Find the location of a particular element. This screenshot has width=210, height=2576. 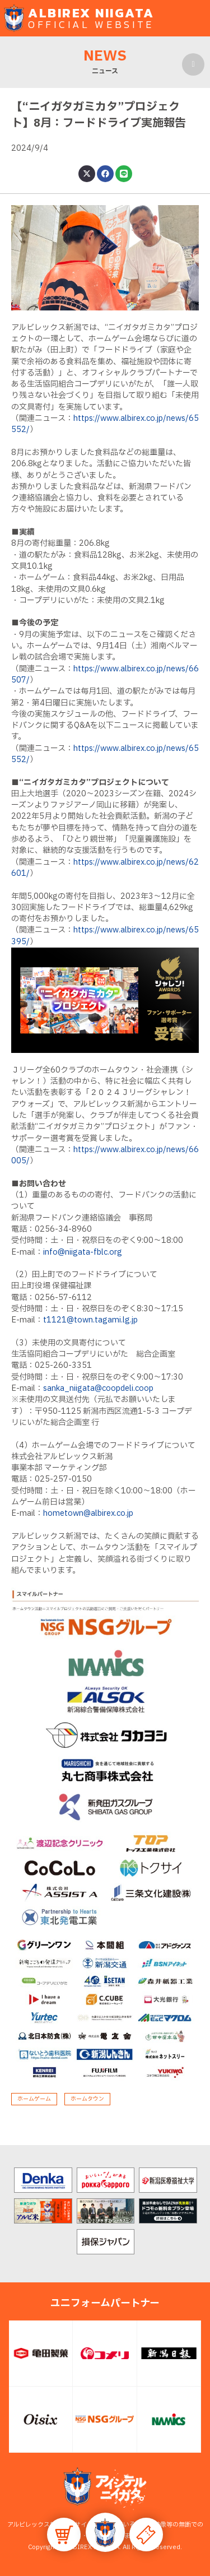

[button] is located at coordinates (105, 2532).